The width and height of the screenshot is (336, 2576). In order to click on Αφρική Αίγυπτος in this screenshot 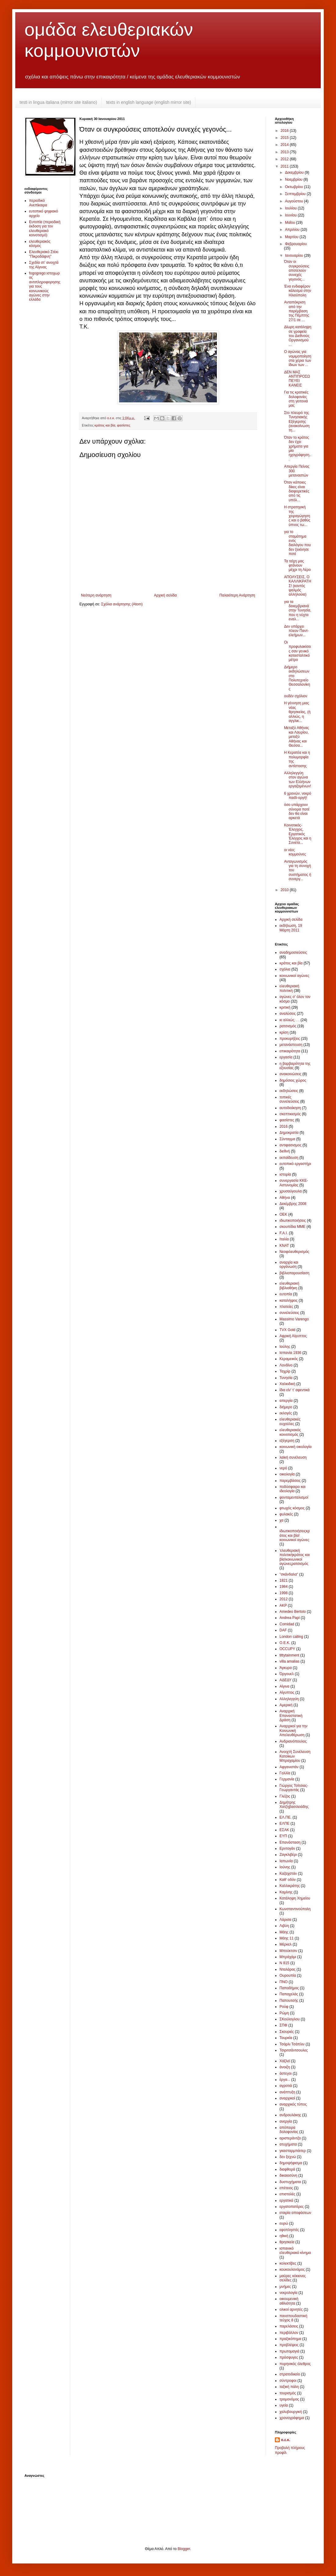, I will do `click(293, 1336)`.